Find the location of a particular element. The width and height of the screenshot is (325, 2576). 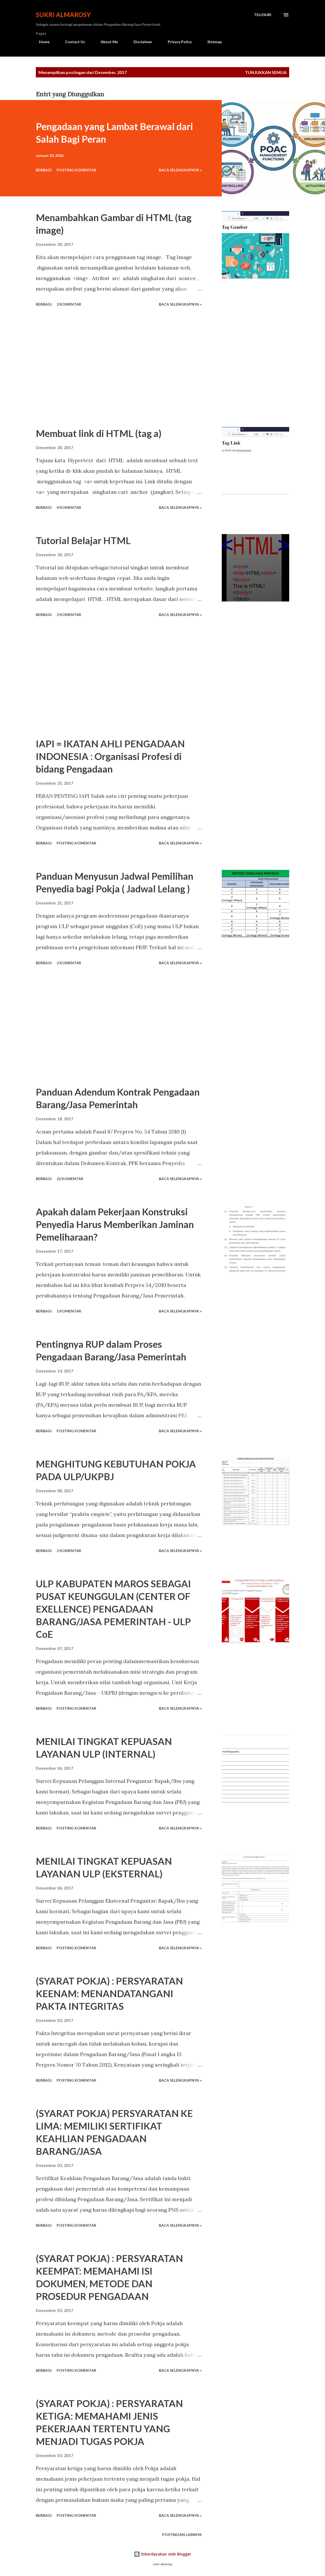

[Advertisement] is located at coordinates (125, 368).